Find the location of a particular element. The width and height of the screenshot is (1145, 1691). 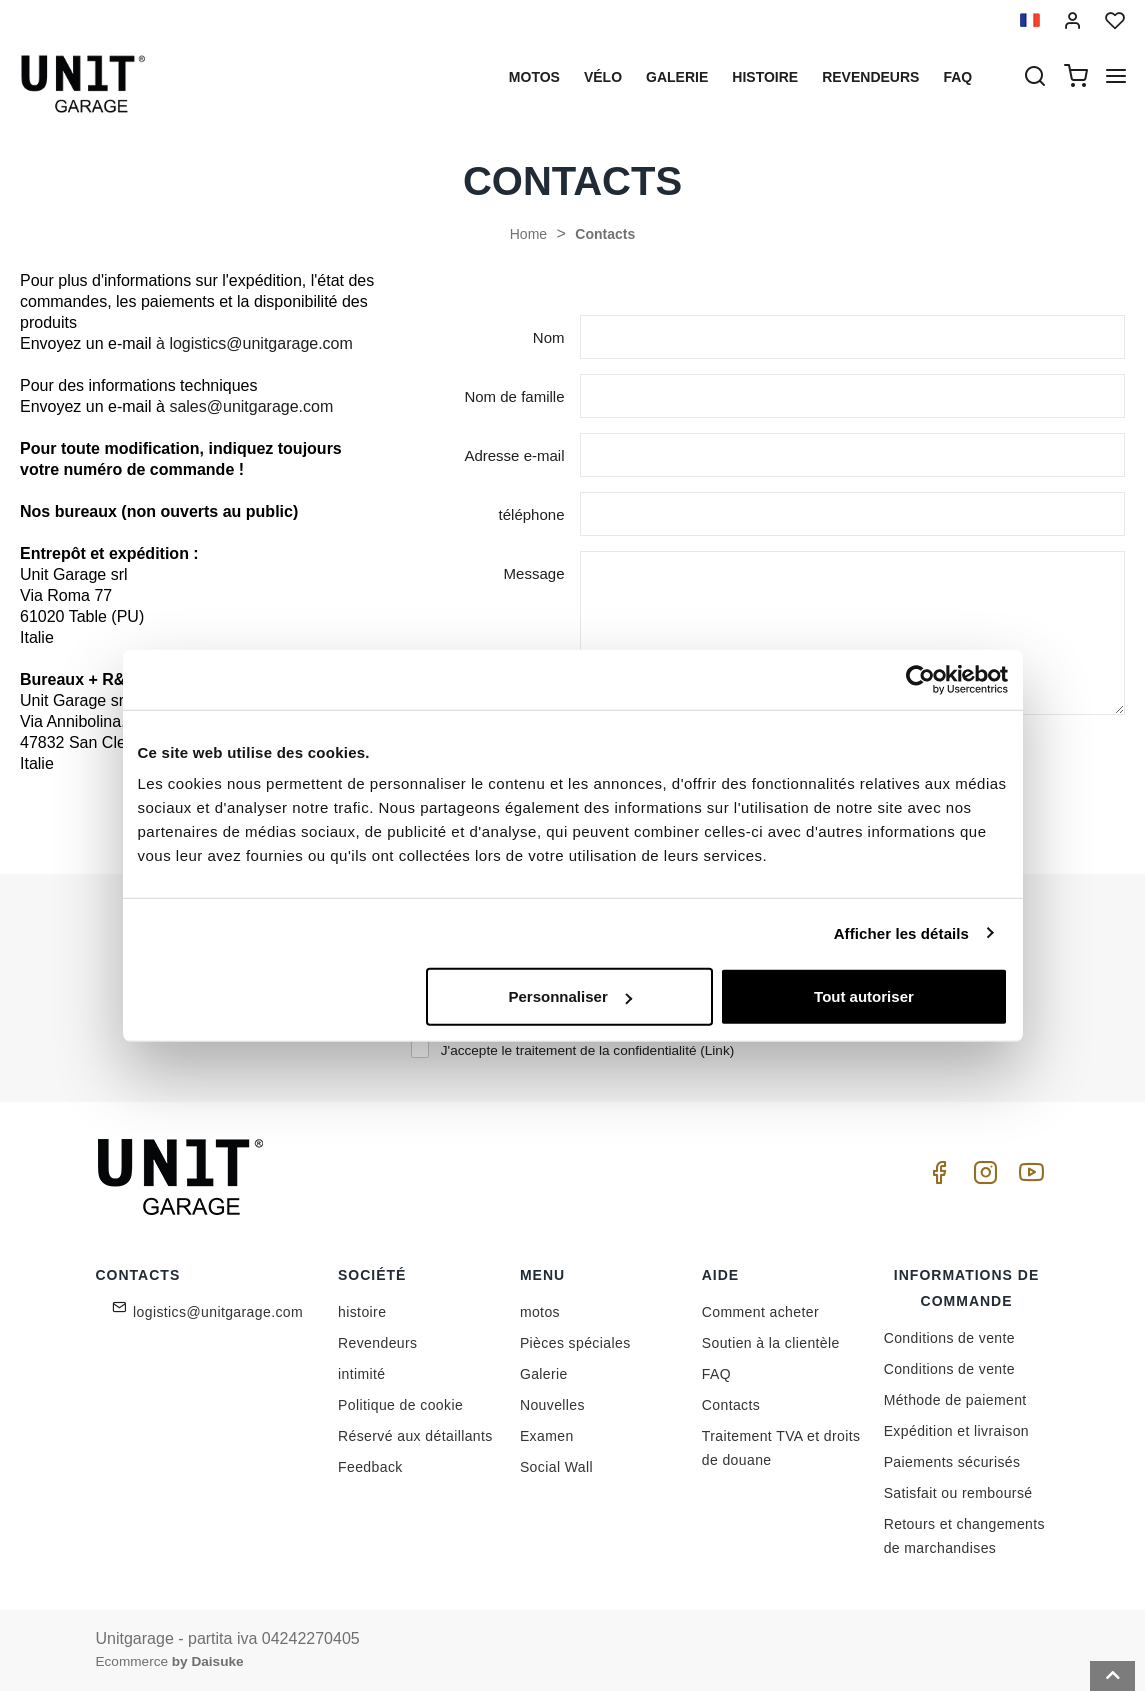

Nom de famille is located at coordinates (514, 396).